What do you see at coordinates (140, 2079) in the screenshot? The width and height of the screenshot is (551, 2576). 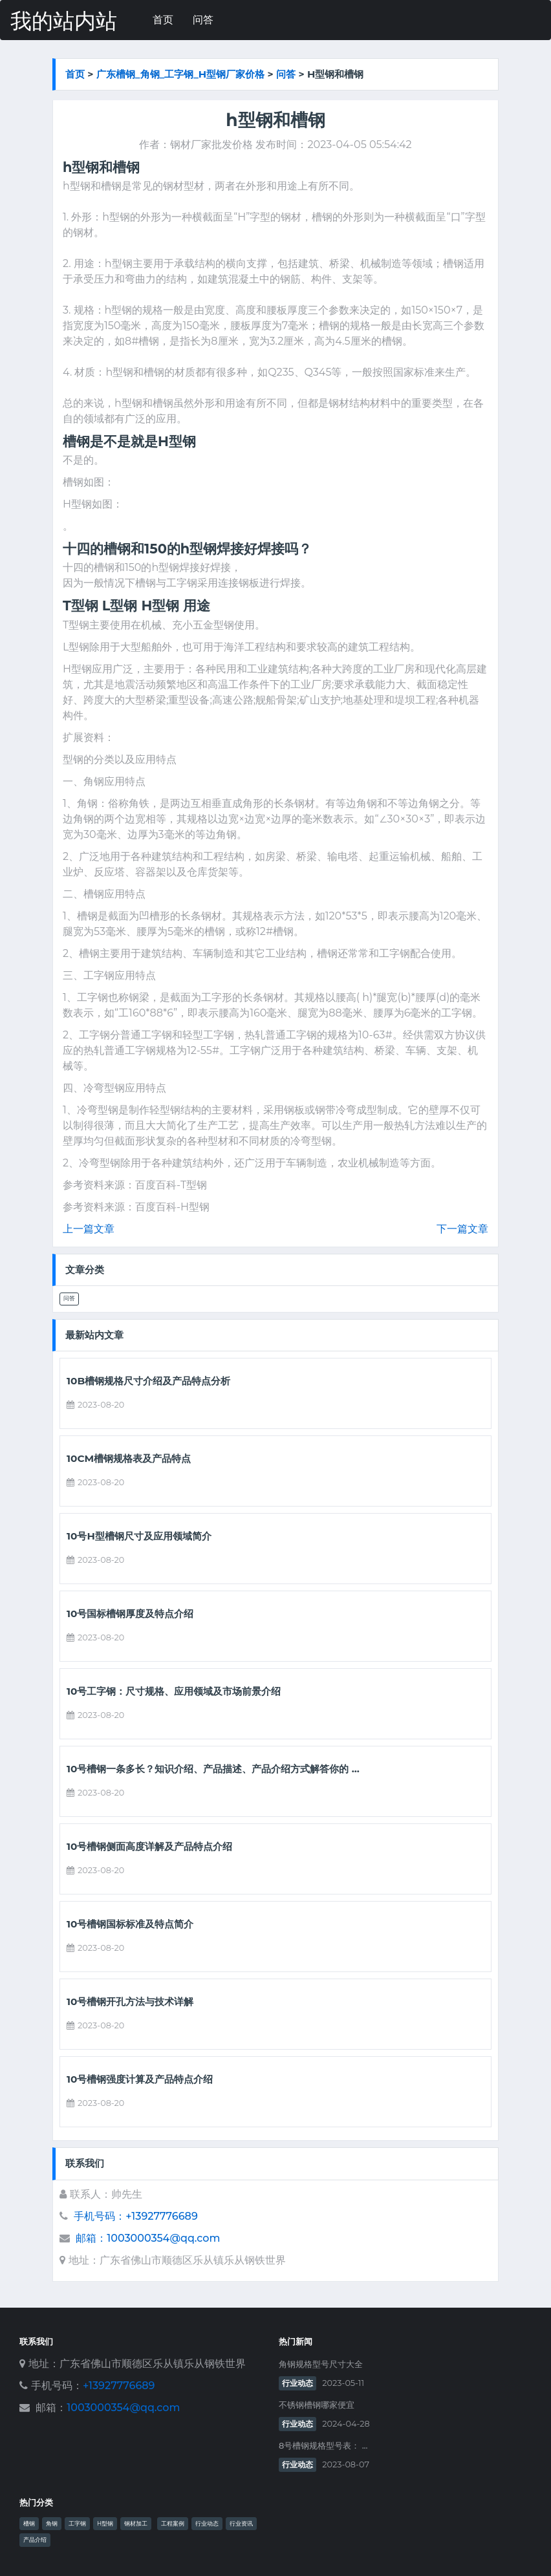 I see `10号槽钢强度计算及产品特点介绍` at bounding box center [140, 2079].